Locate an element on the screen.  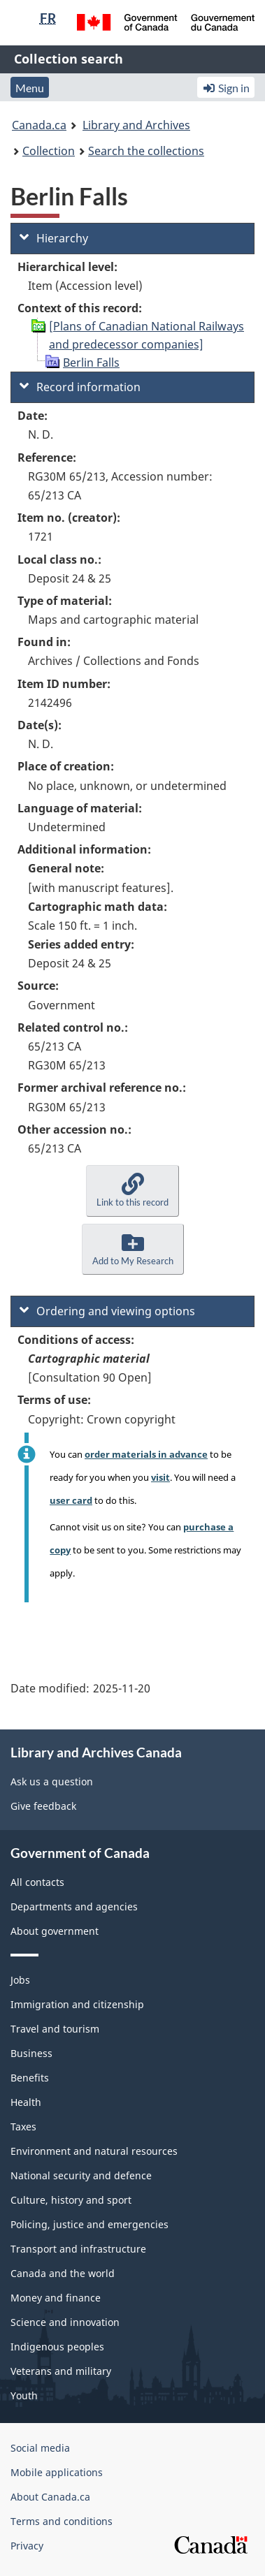
Business is located at coordinates (31, 2053).